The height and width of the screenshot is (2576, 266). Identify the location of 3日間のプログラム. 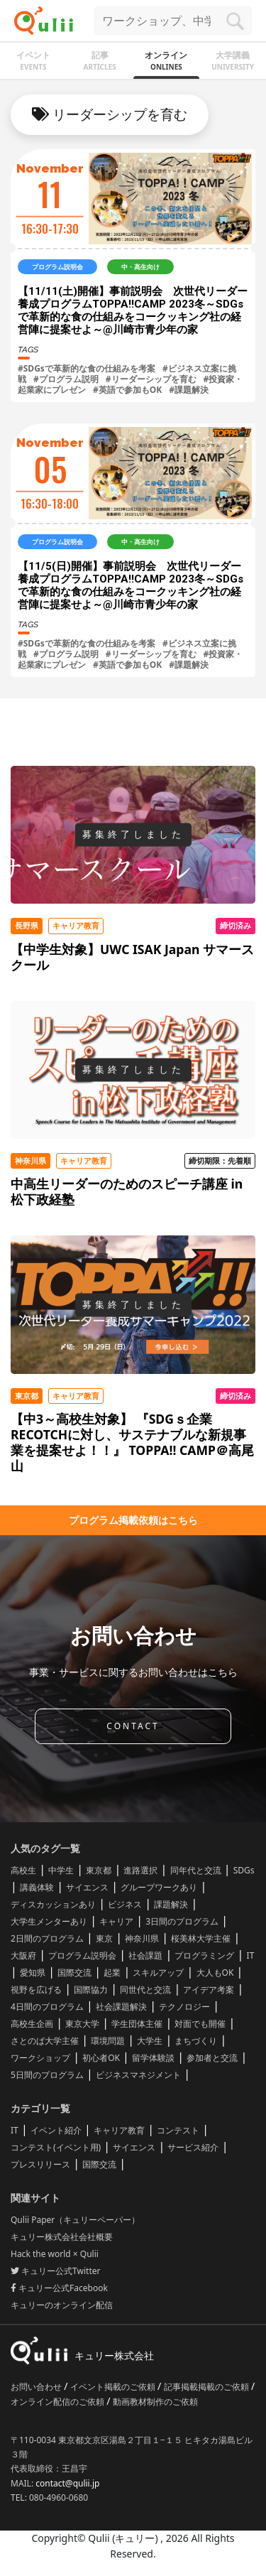
(181, 1921).